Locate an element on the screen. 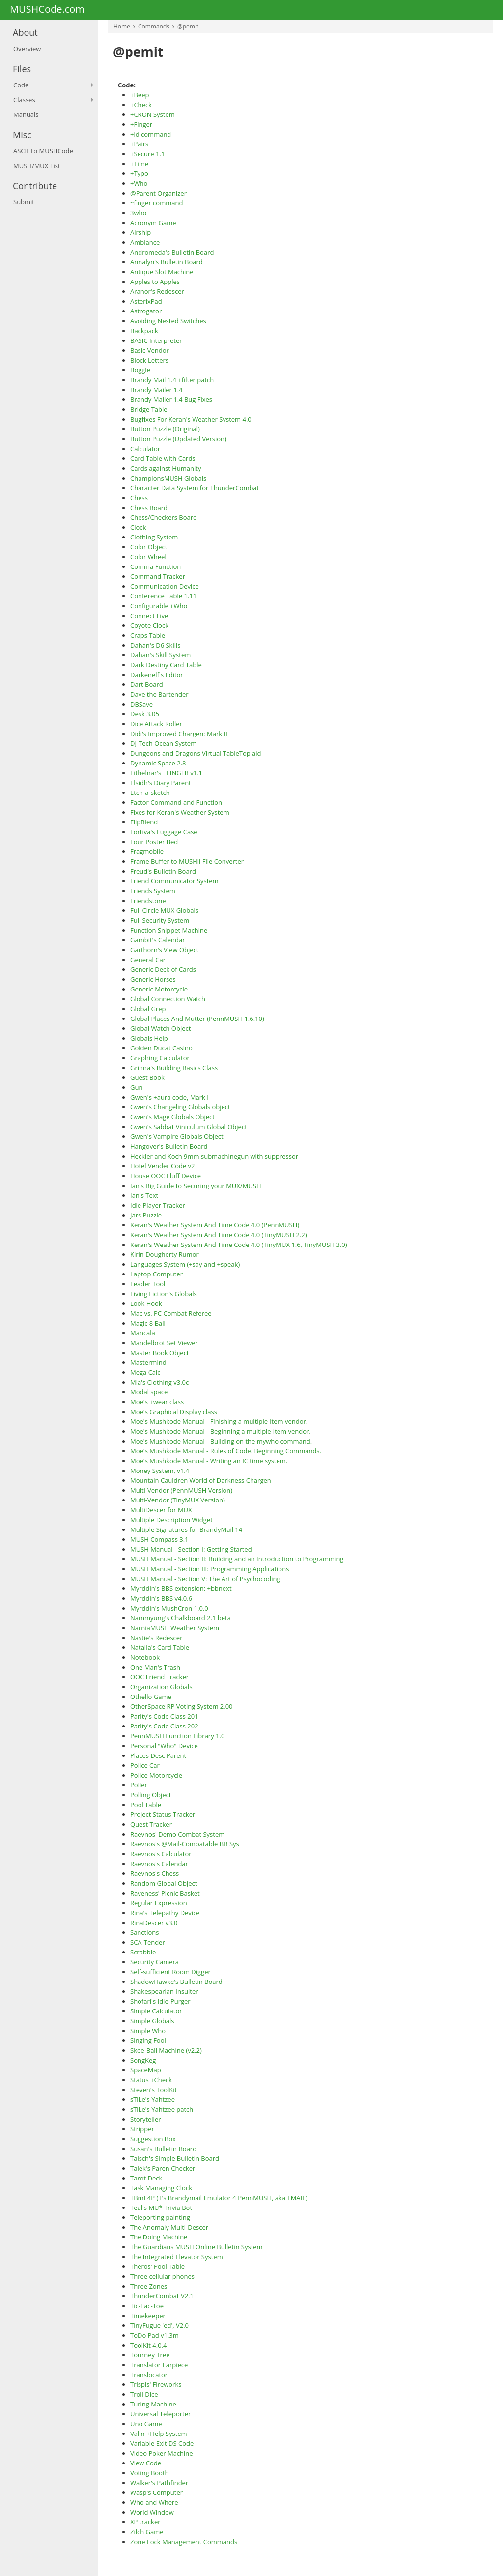 The width and height of the screenshot is (503, 2576). Uno Game is located at coordinates (146, 2423).